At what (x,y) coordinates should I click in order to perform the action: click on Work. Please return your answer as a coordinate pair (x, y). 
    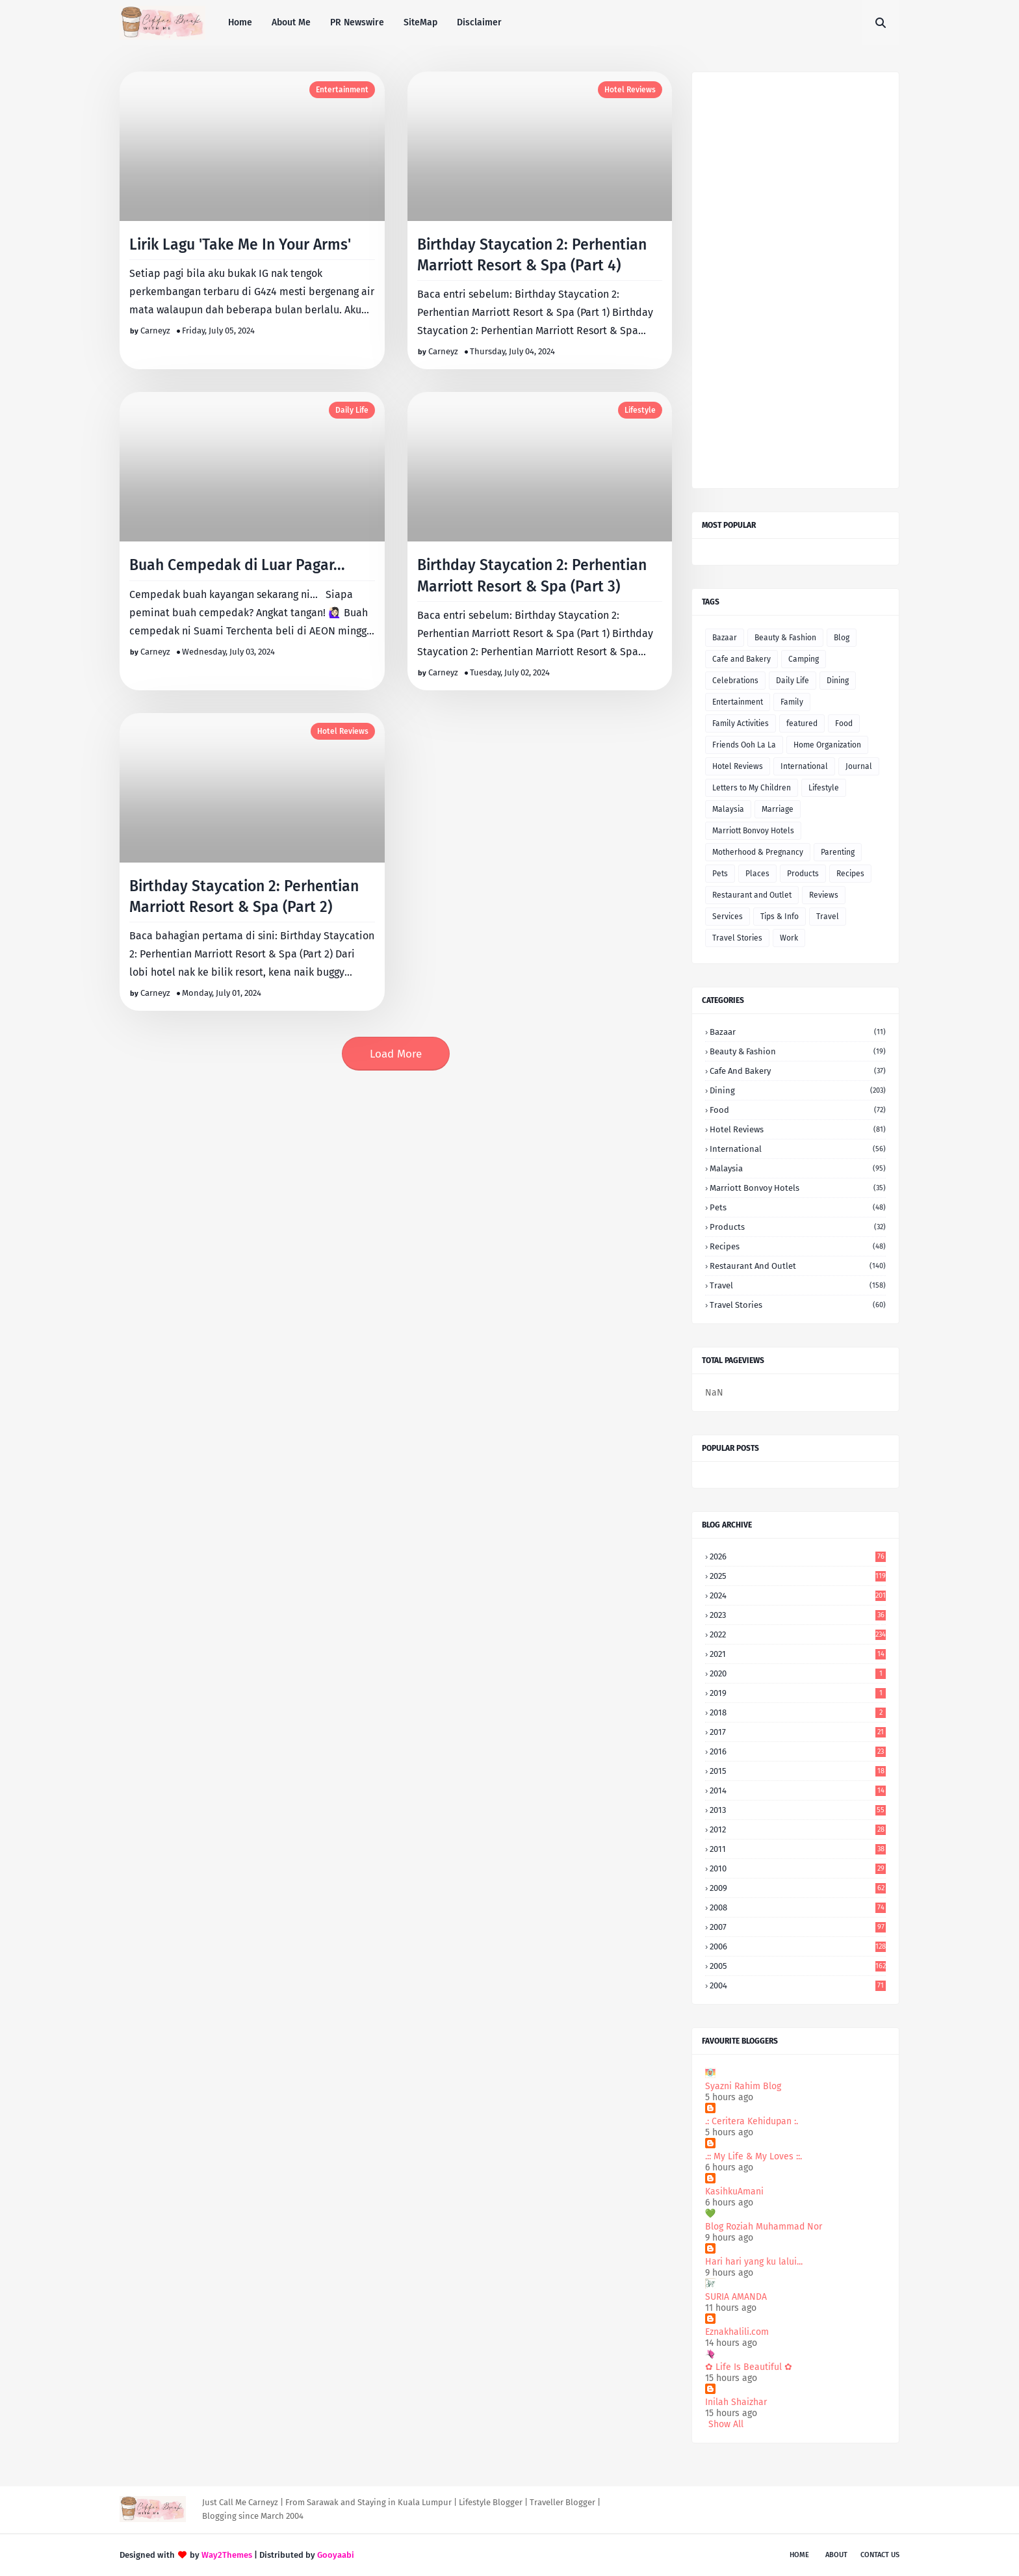
    Looking at the image, I should click on (789, 938).